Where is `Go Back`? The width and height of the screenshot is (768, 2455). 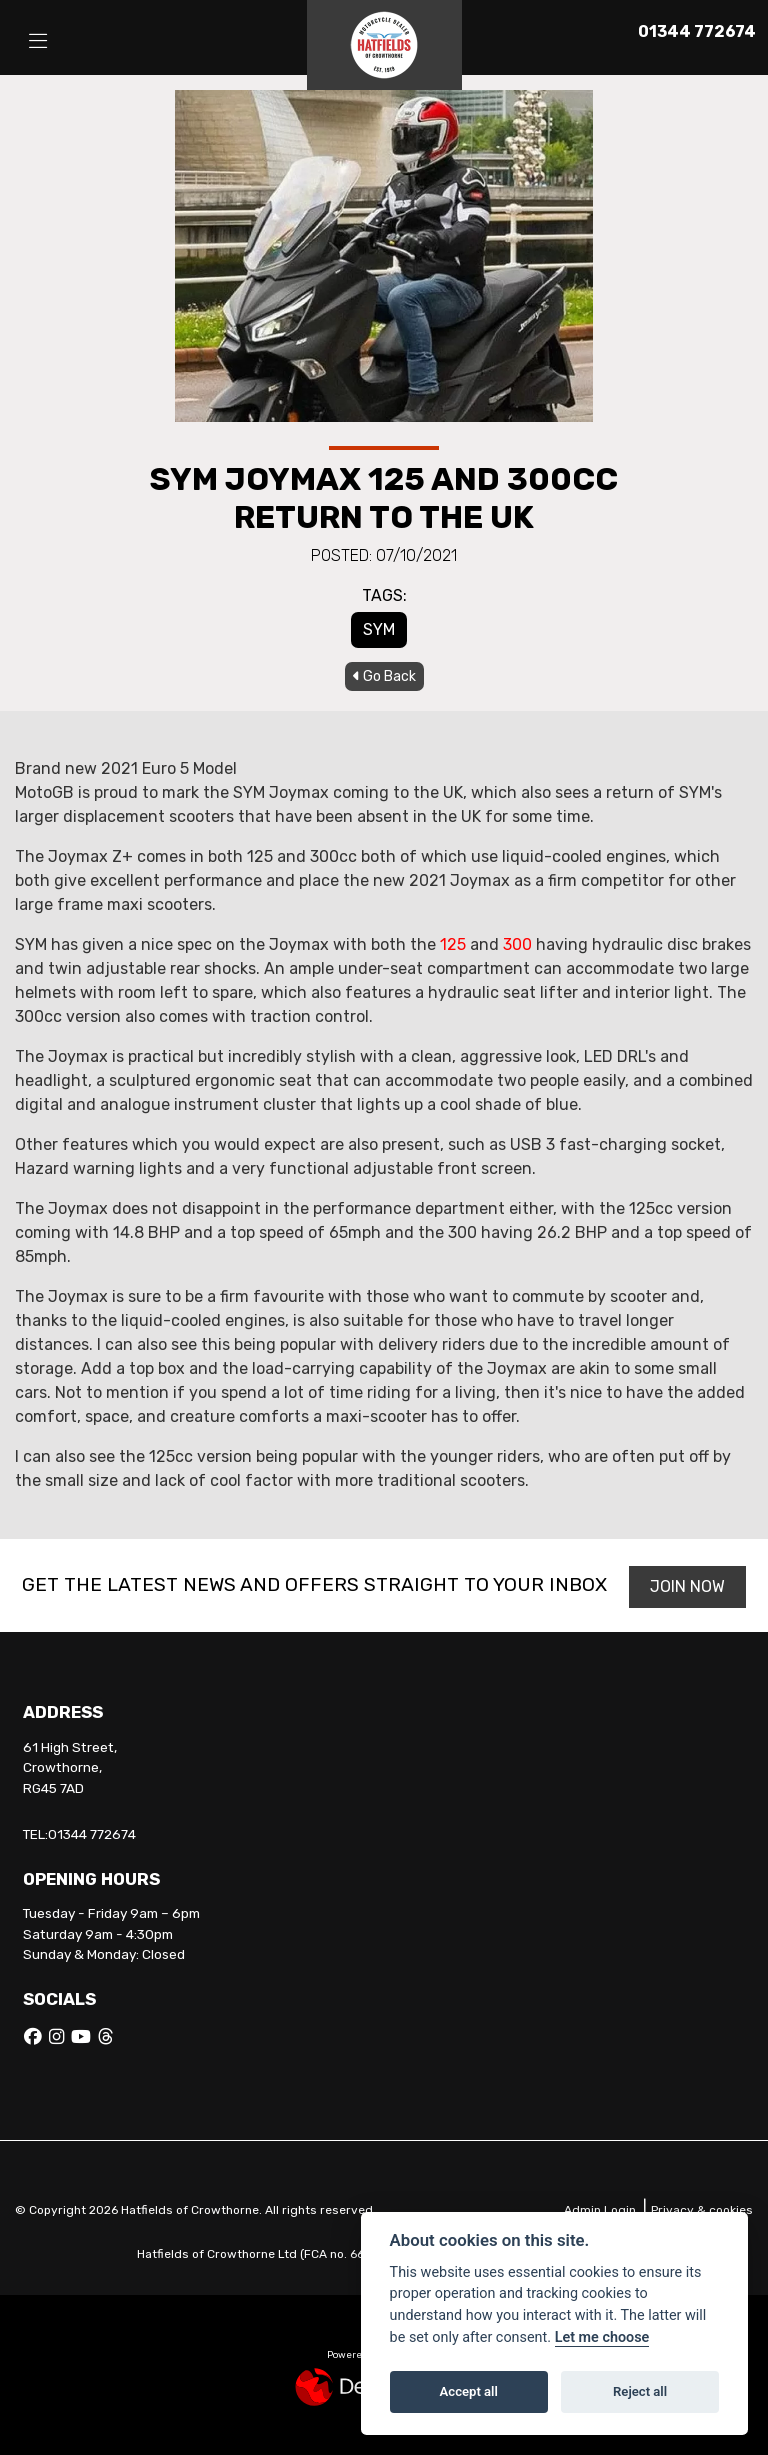 Go Back is located at coordinates (384, 676).